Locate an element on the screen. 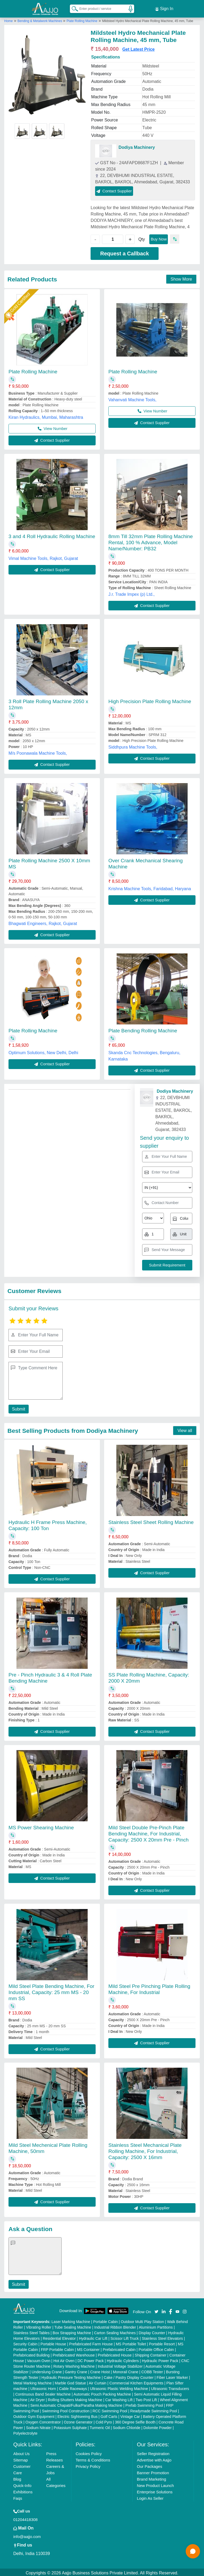  Siddhpura Machine Tools, is located at coordinates (132, 745).